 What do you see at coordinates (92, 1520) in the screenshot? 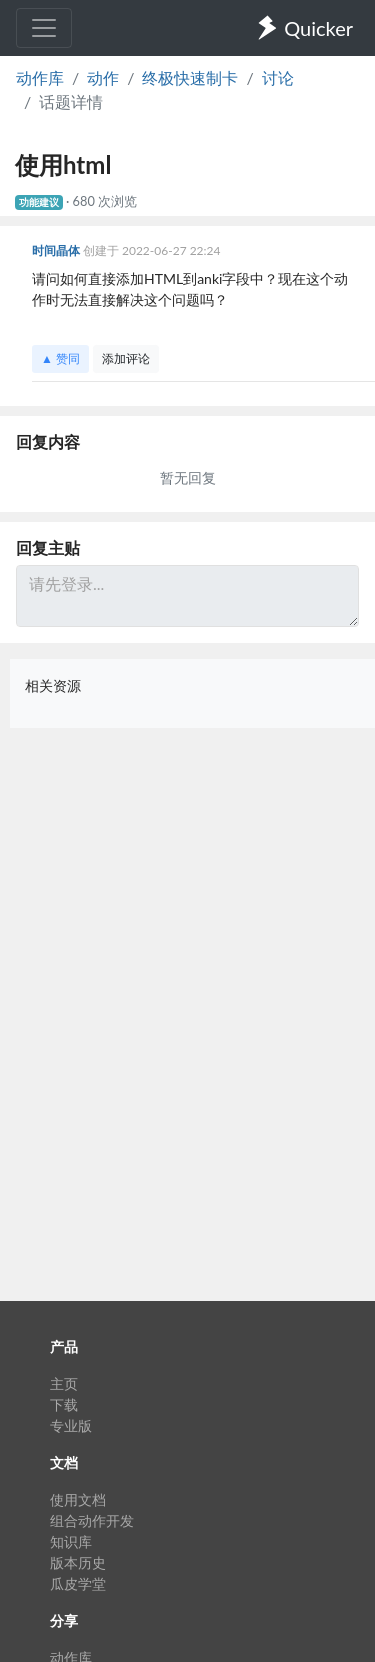
I see `组合动作开发` at bounding box center [92, 1520].